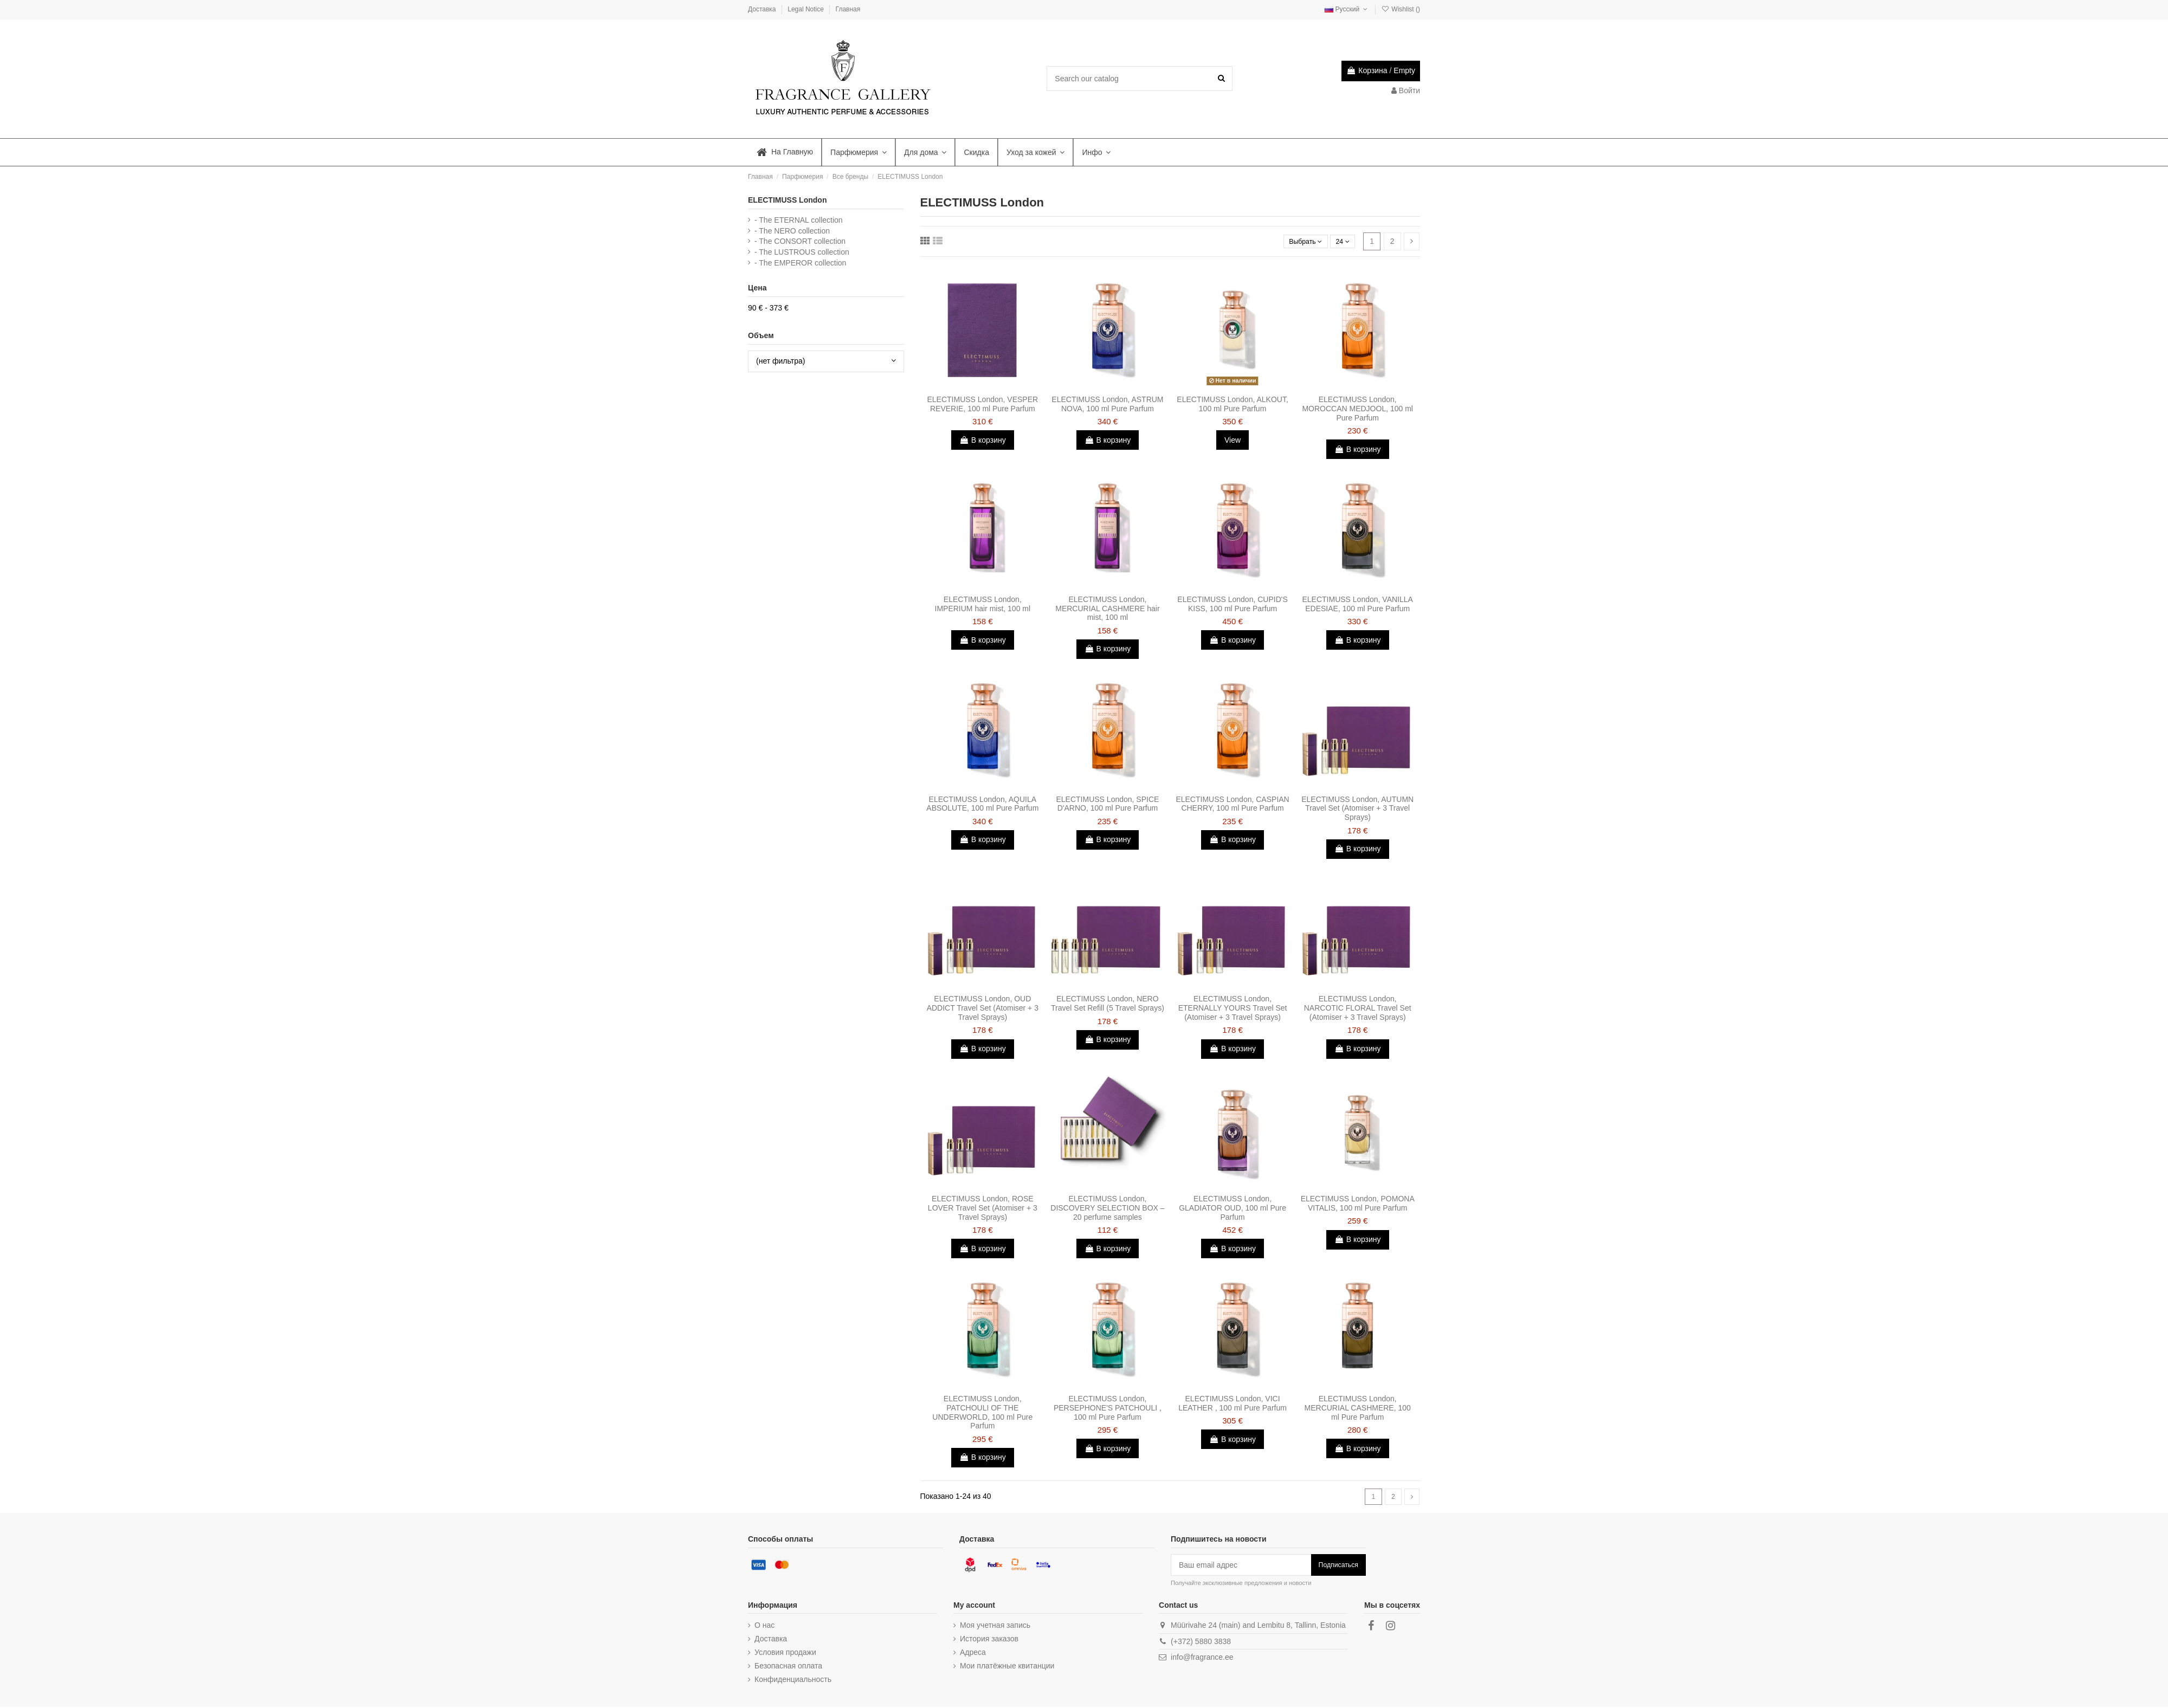 This screenshot has height=1708, width=2168. I want to click on Wishlist (), so click(1401, 9).